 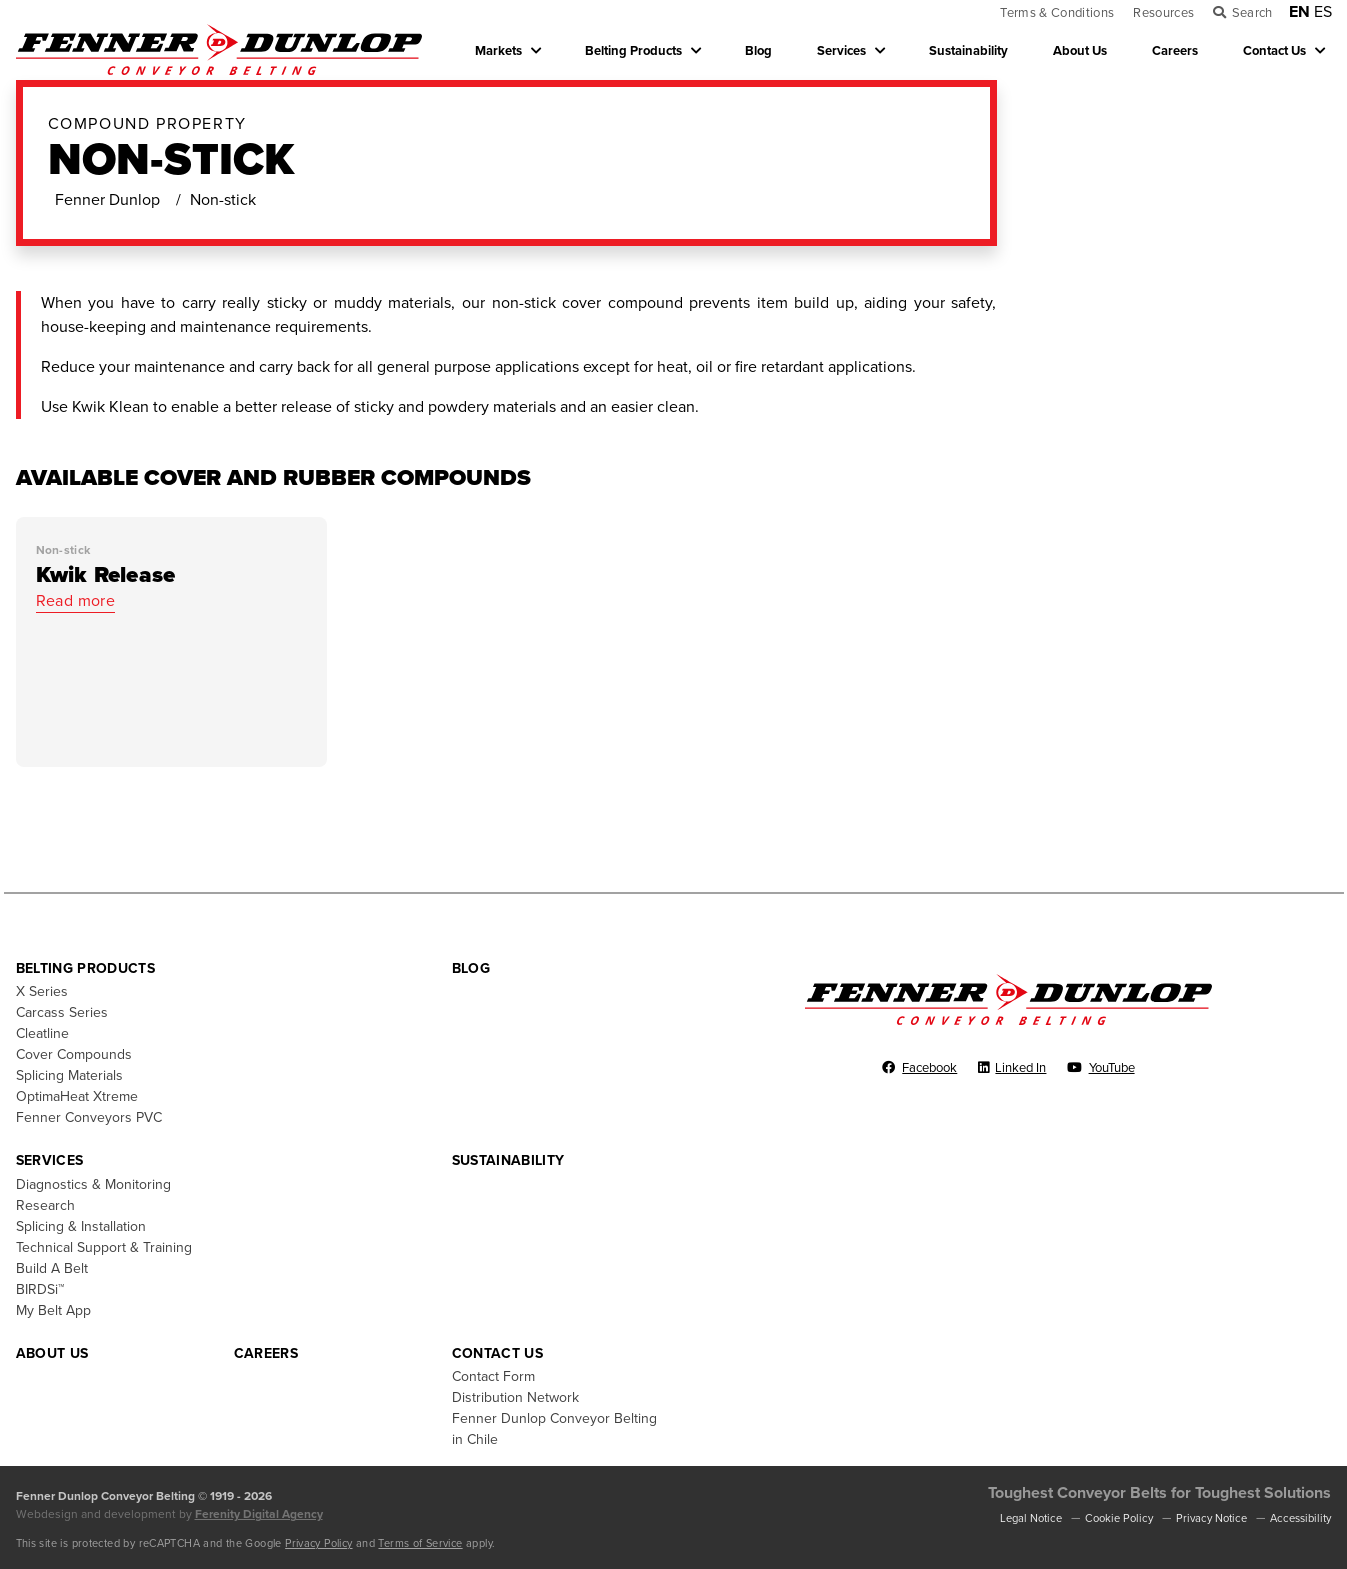 What do you see at coordinates (1323, 12) in the screenshot?
I see `ES` at bounding box center [1323, 12].